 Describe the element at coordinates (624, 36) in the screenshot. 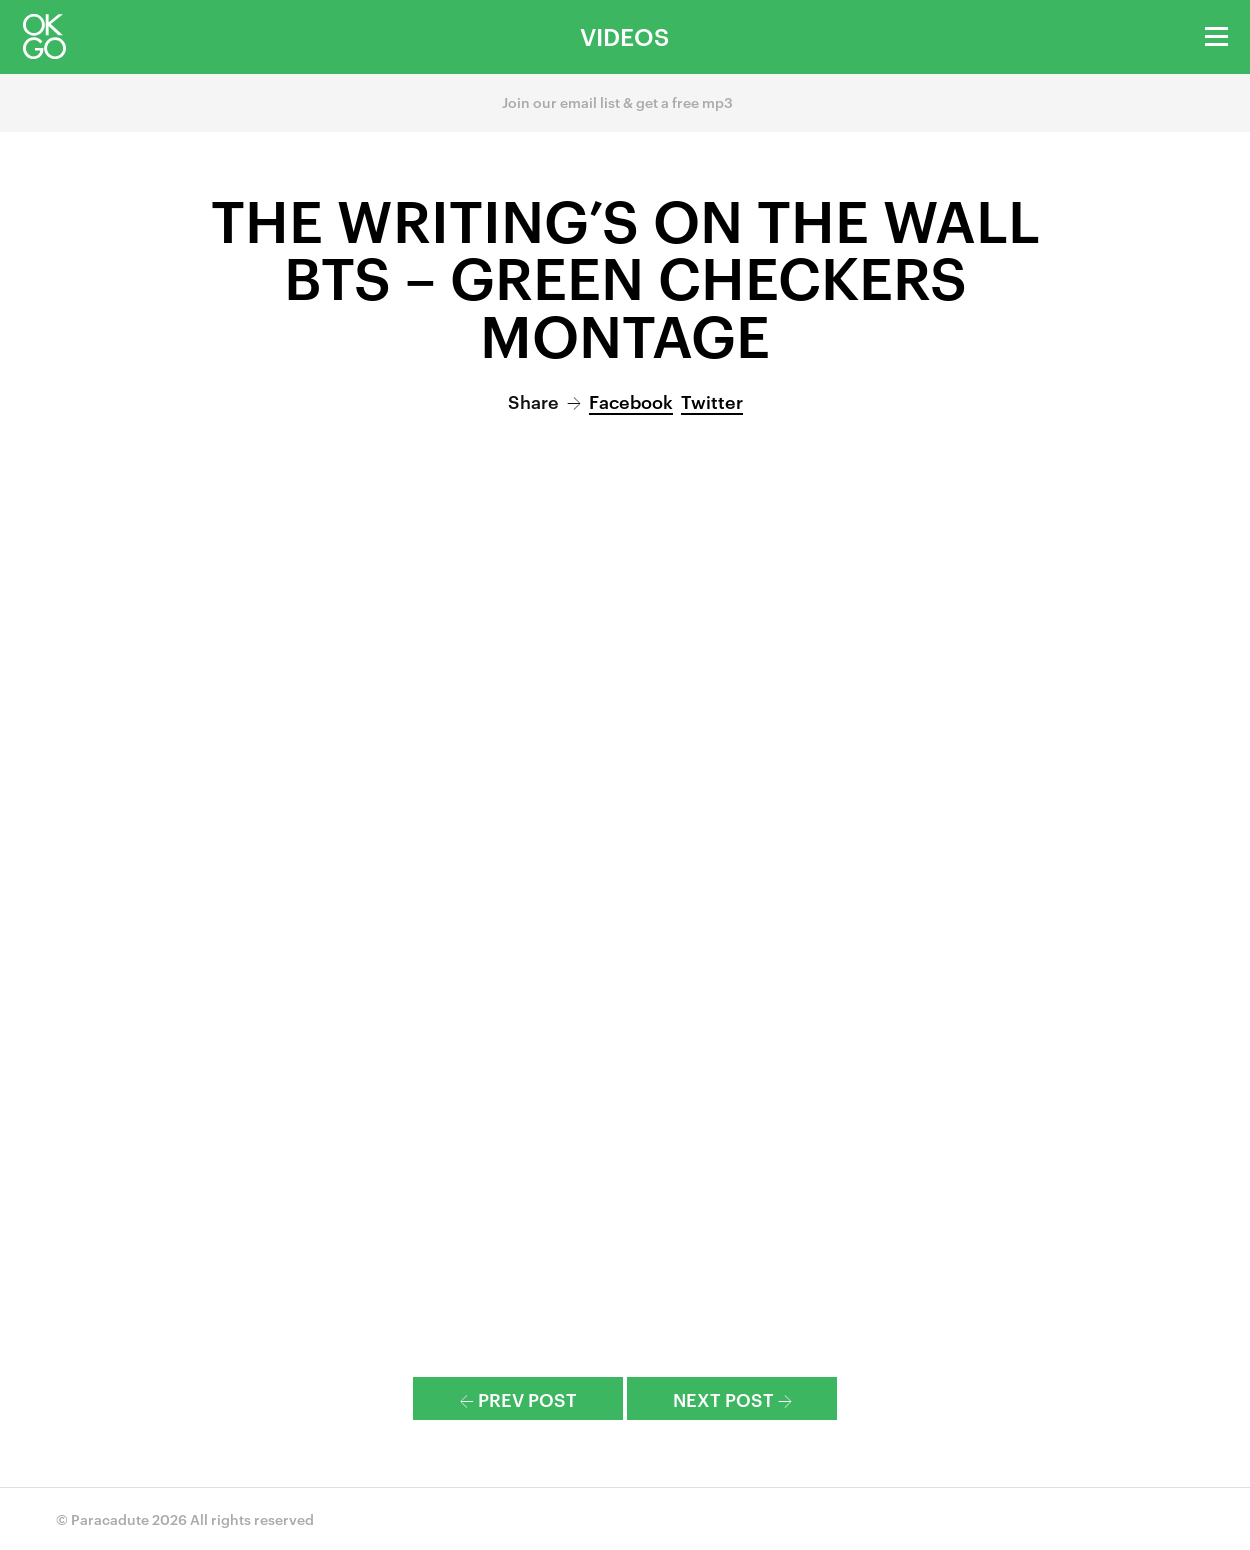

I see `Videos` at that location.